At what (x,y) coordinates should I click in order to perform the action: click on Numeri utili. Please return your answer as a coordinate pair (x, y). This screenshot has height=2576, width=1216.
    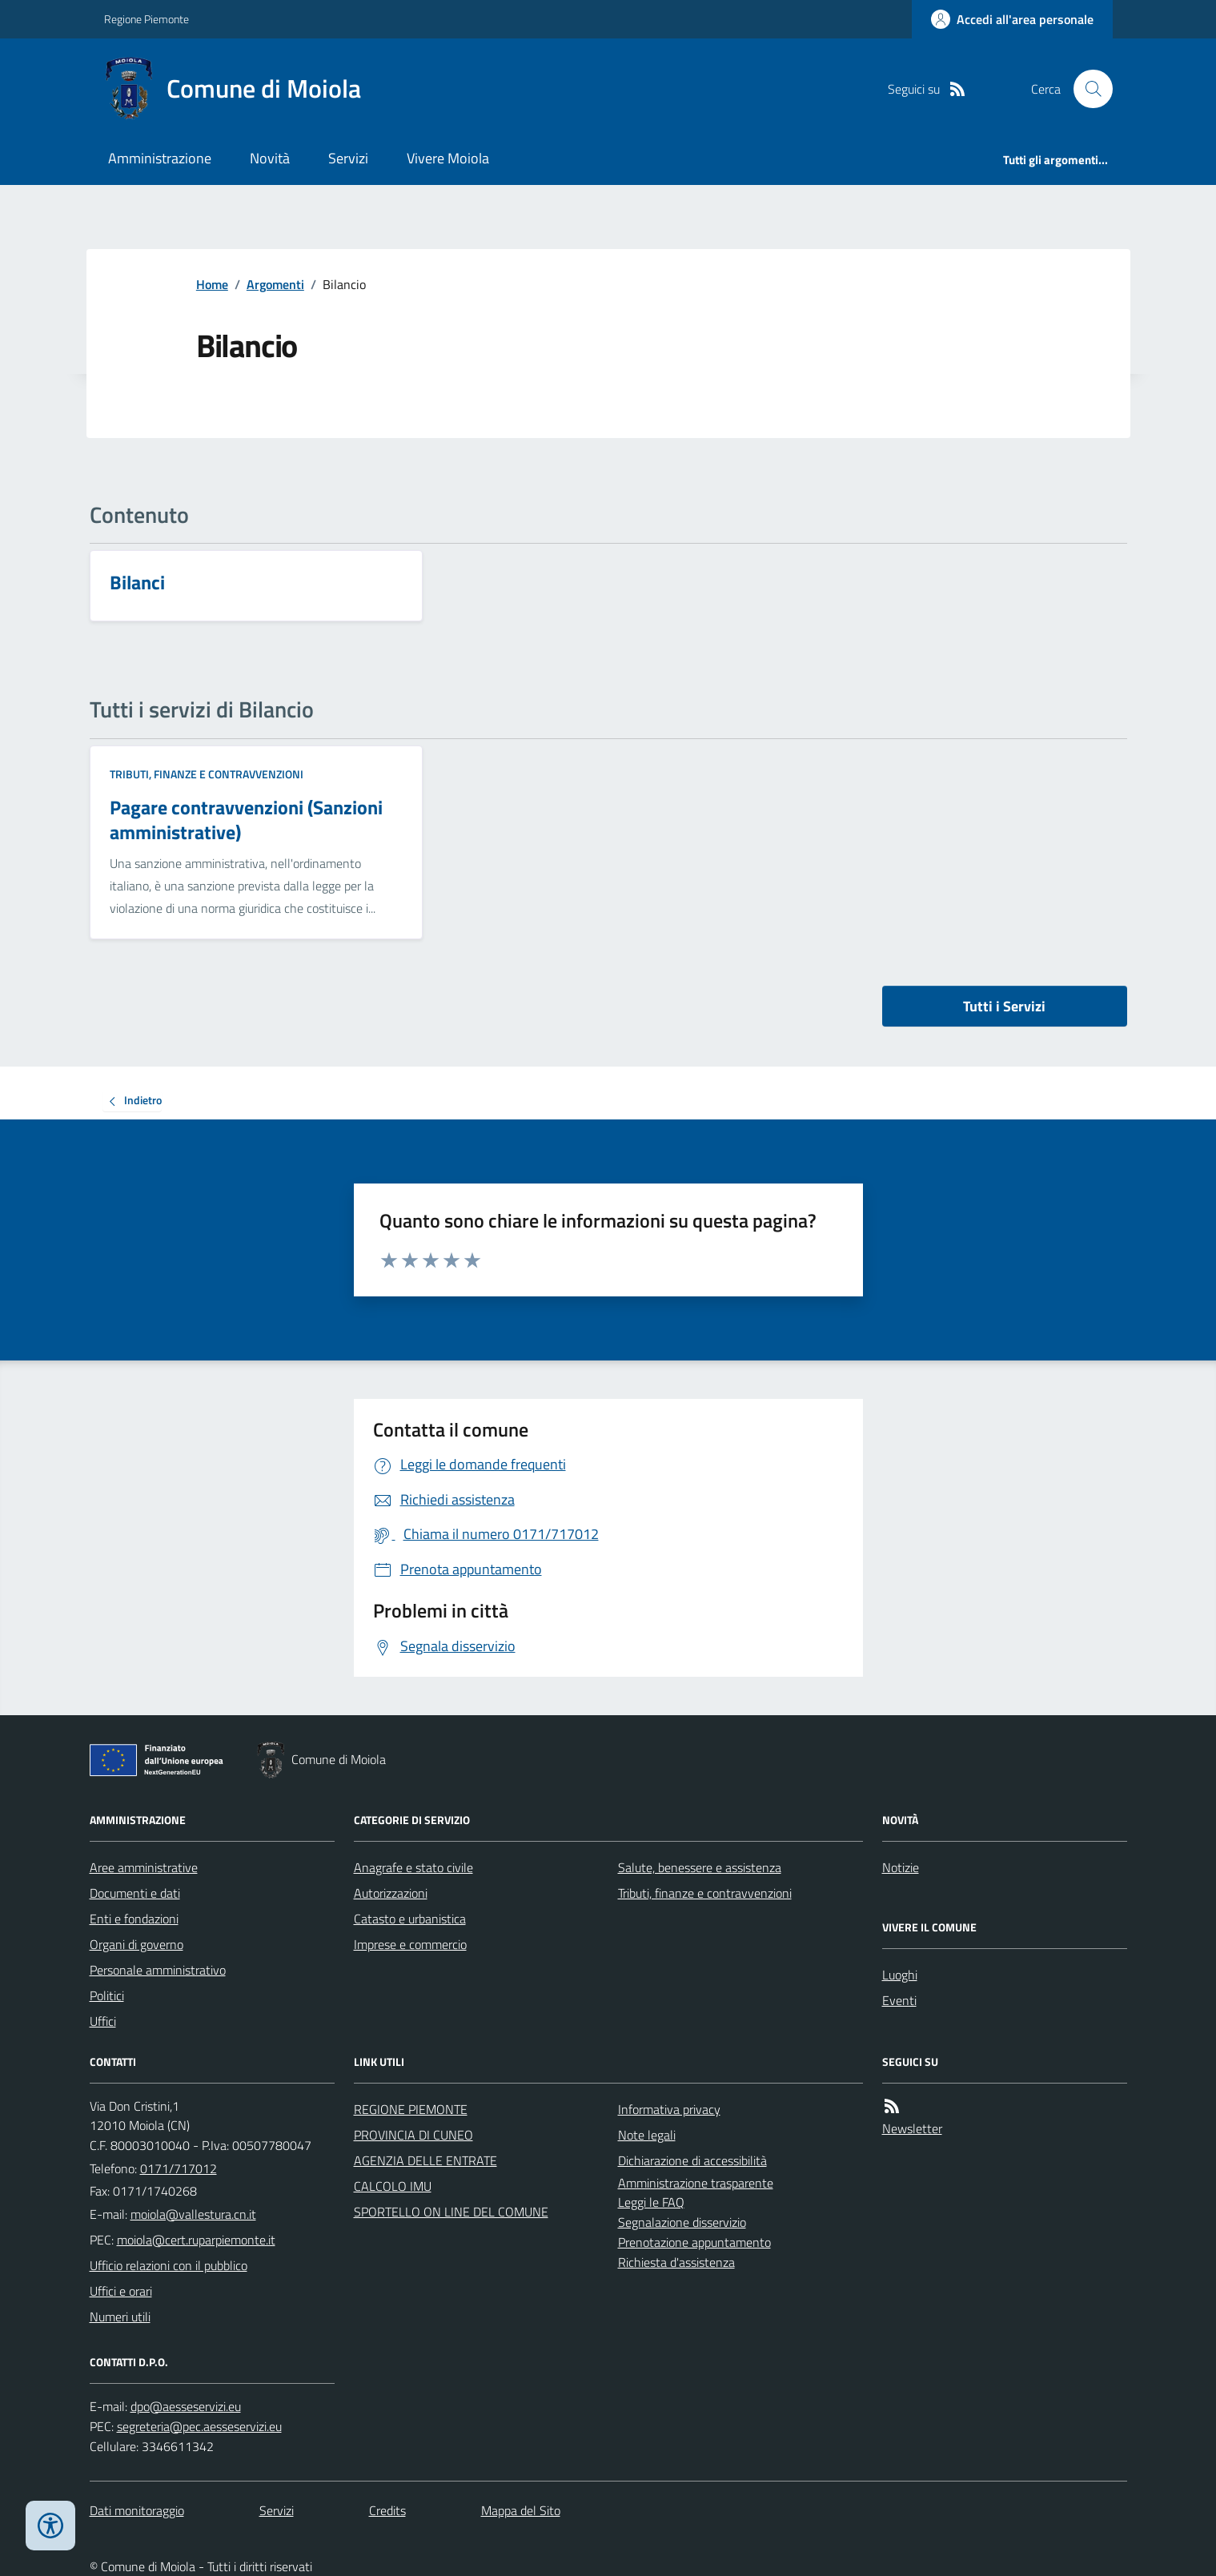
    Looking at the image, I should click on (120, 2316).